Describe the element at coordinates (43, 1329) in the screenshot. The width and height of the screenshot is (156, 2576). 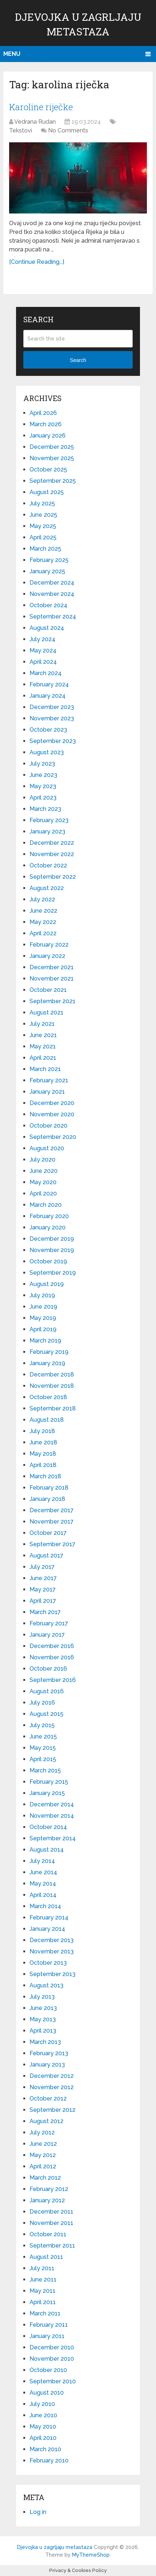
I see `April 2019` at that location.